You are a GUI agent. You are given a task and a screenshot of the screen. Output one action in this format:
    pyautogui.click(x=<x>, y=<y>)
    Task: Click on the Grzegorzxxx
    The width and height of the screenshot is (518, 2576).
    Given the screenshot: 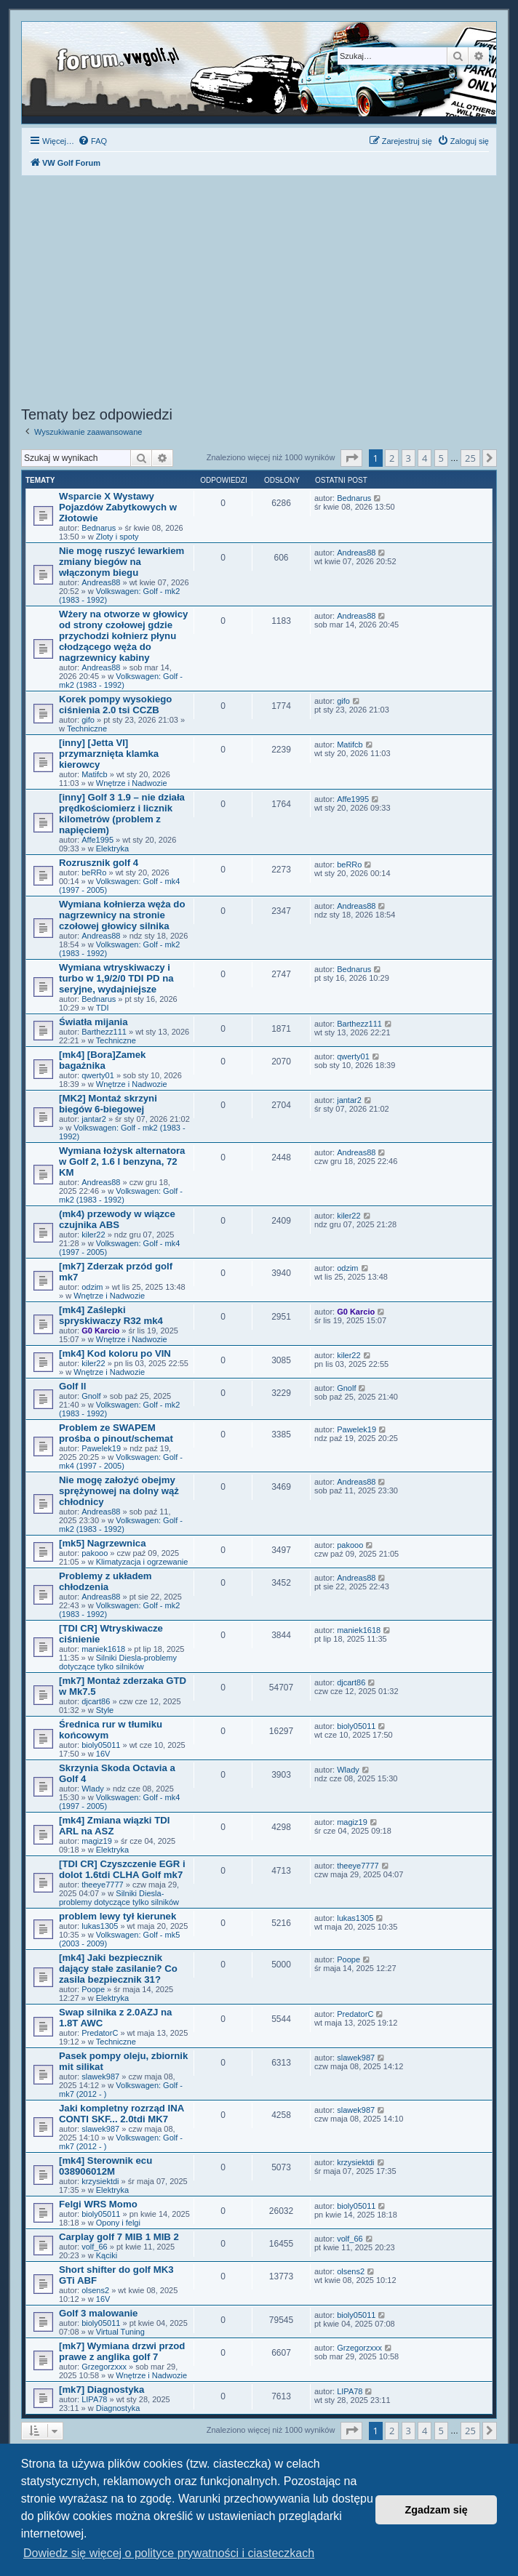 What is the action you would take?
    pyautogui.click(x=104, y=2366)
    